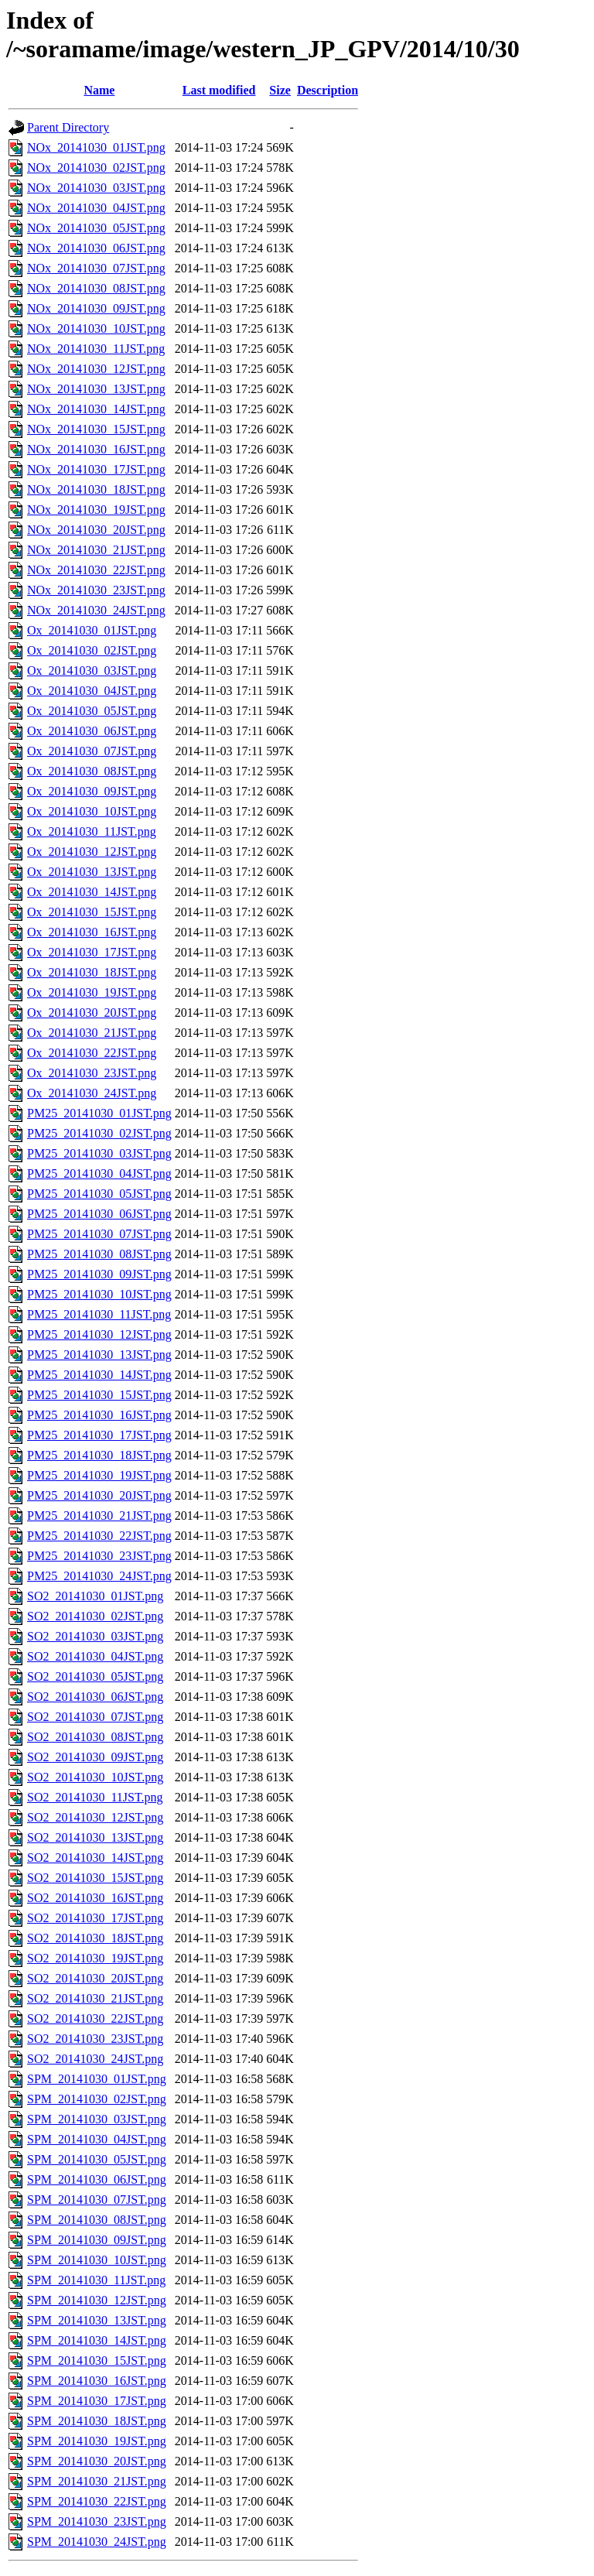 The width and height of the screenshot is (594, 2576). Describe the element at coordinates (96, 2179) in the screenshot. I see `SPM_20141030_06JST.png` at that location.